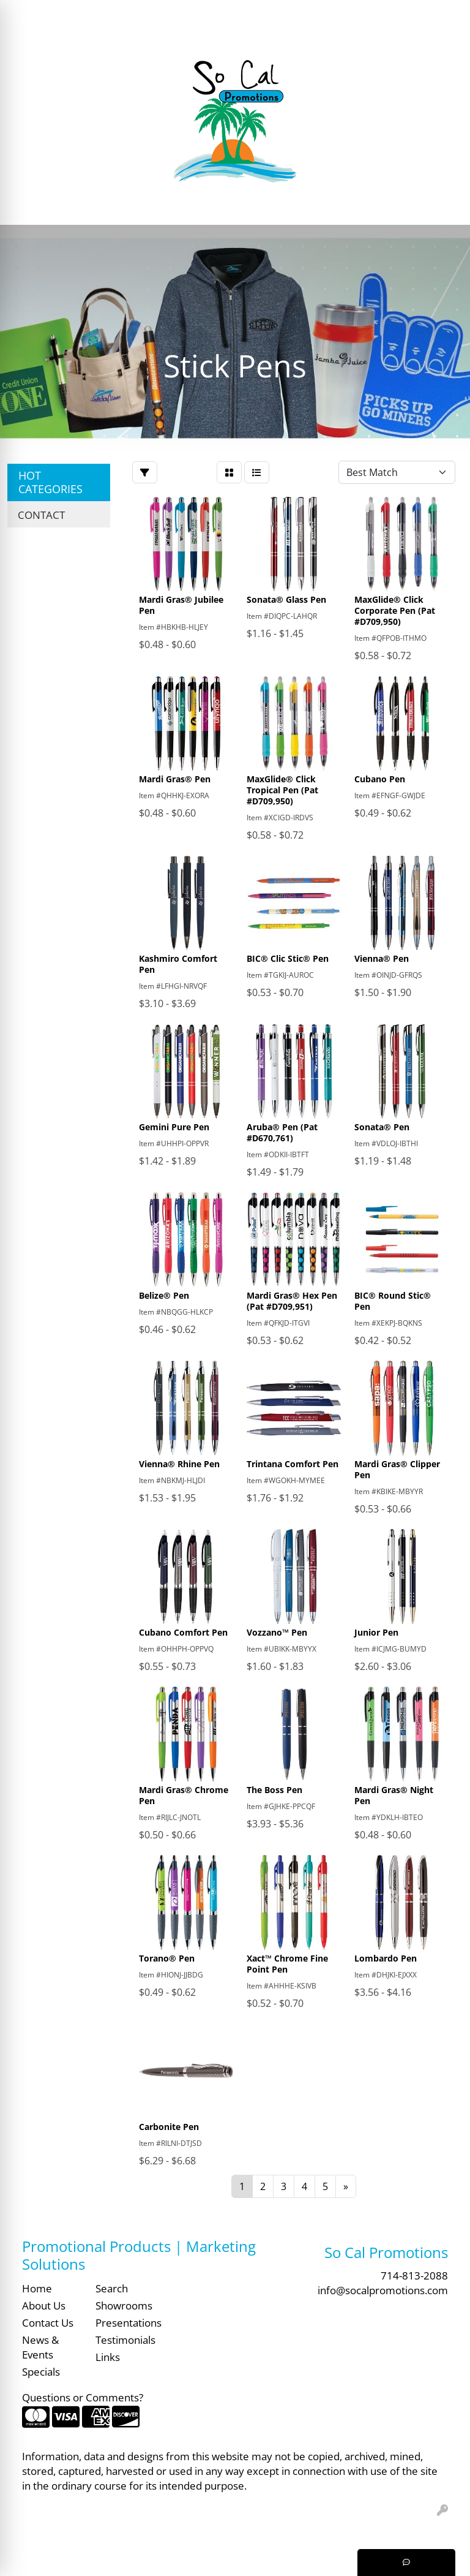 The image size is (470, 2576). I want to click on Links, so click(107, 2356).